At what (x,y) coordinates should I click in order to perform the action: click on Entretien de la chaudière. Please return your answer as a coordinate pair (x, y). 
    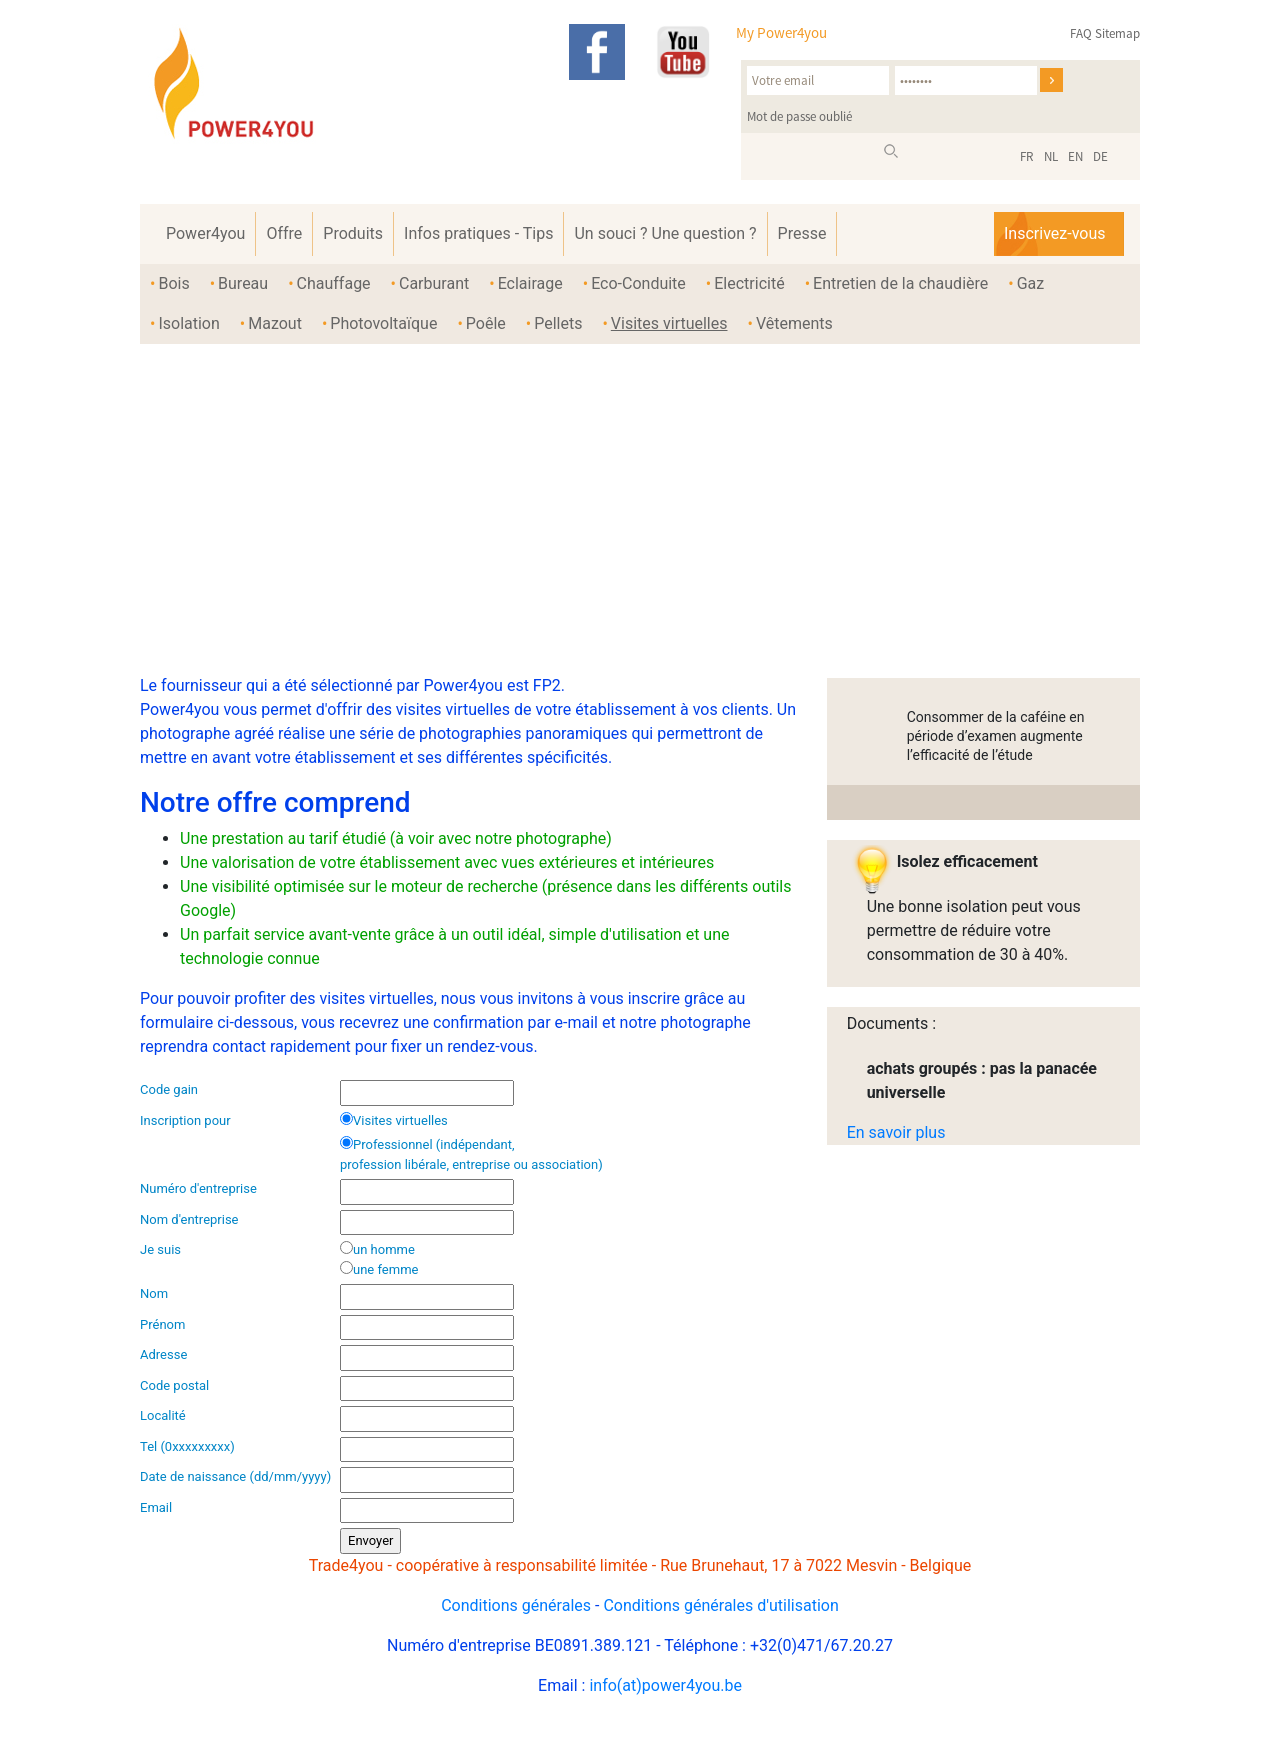
    Looking at the image, I should click on (900, 283).